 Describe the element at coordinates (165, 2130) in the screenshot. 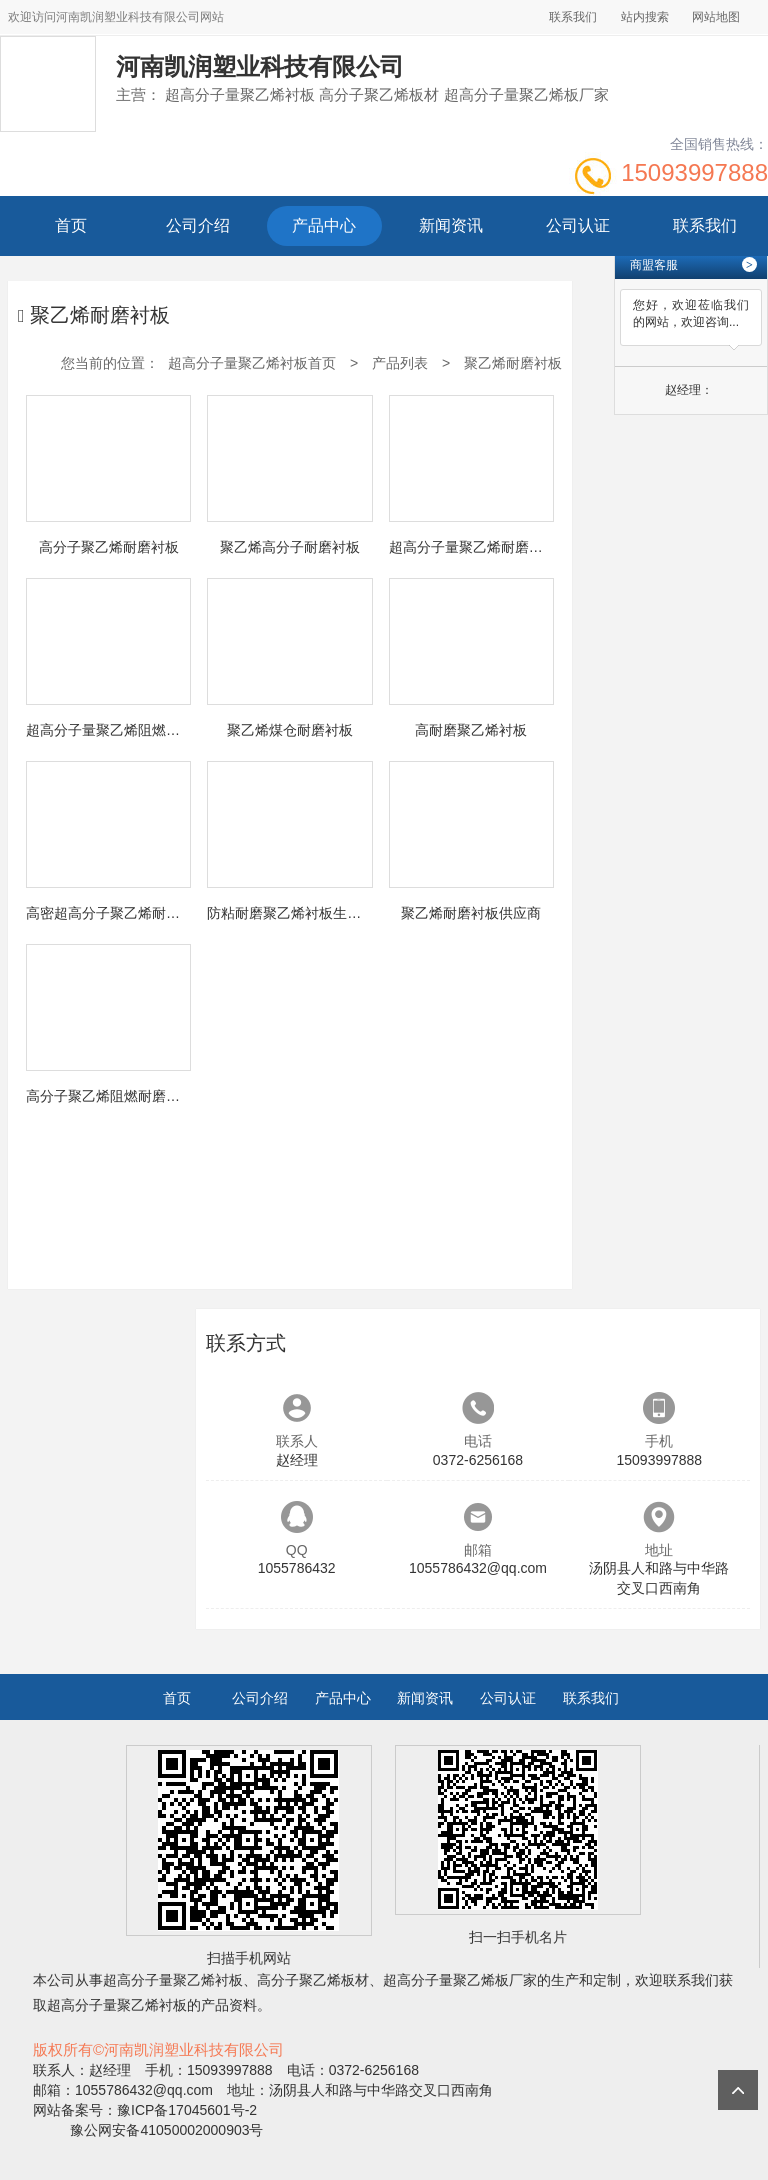

I see `豫公网安备41050002000903号` at that location.